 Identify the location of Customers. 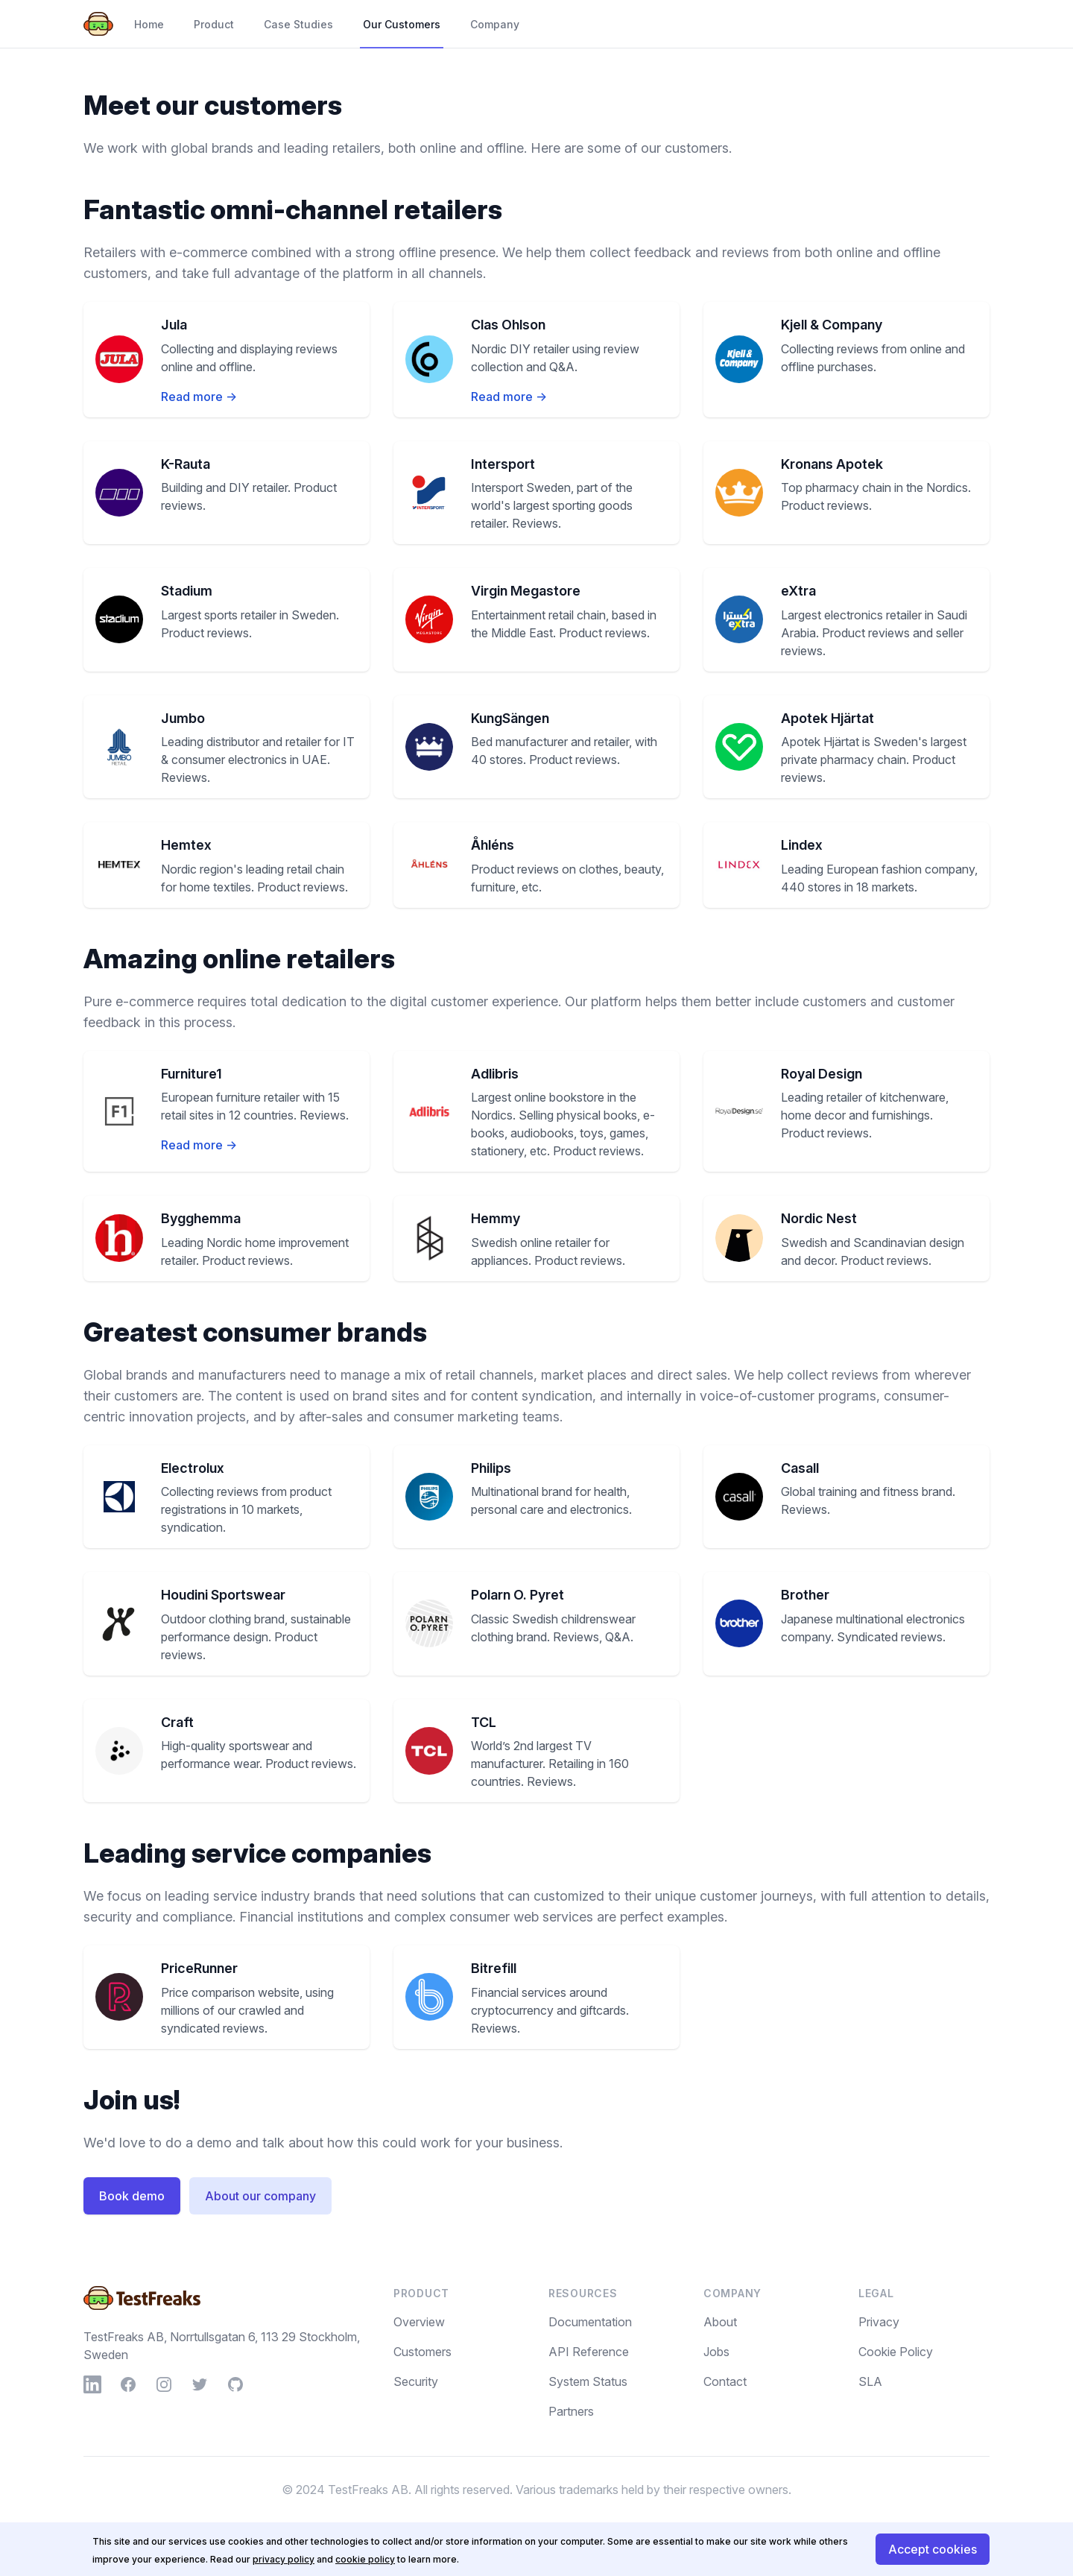
(422, 2351).